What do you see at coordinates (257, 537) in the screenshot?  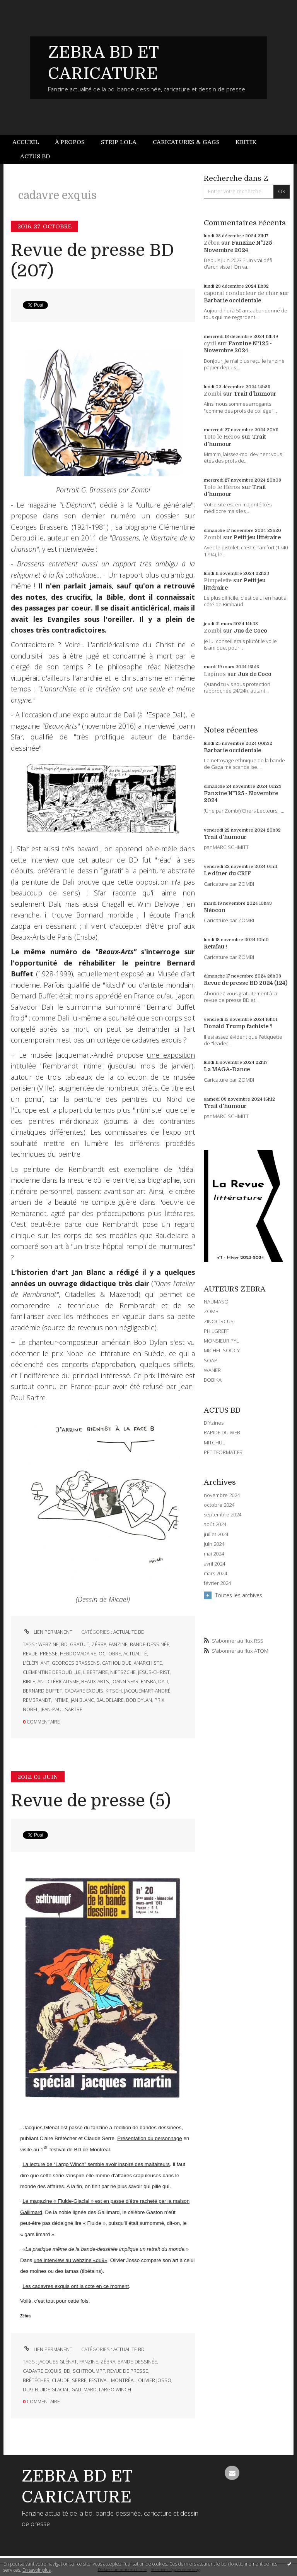 I see `Petit jeu littéraire` at bounding box center [257, 537].